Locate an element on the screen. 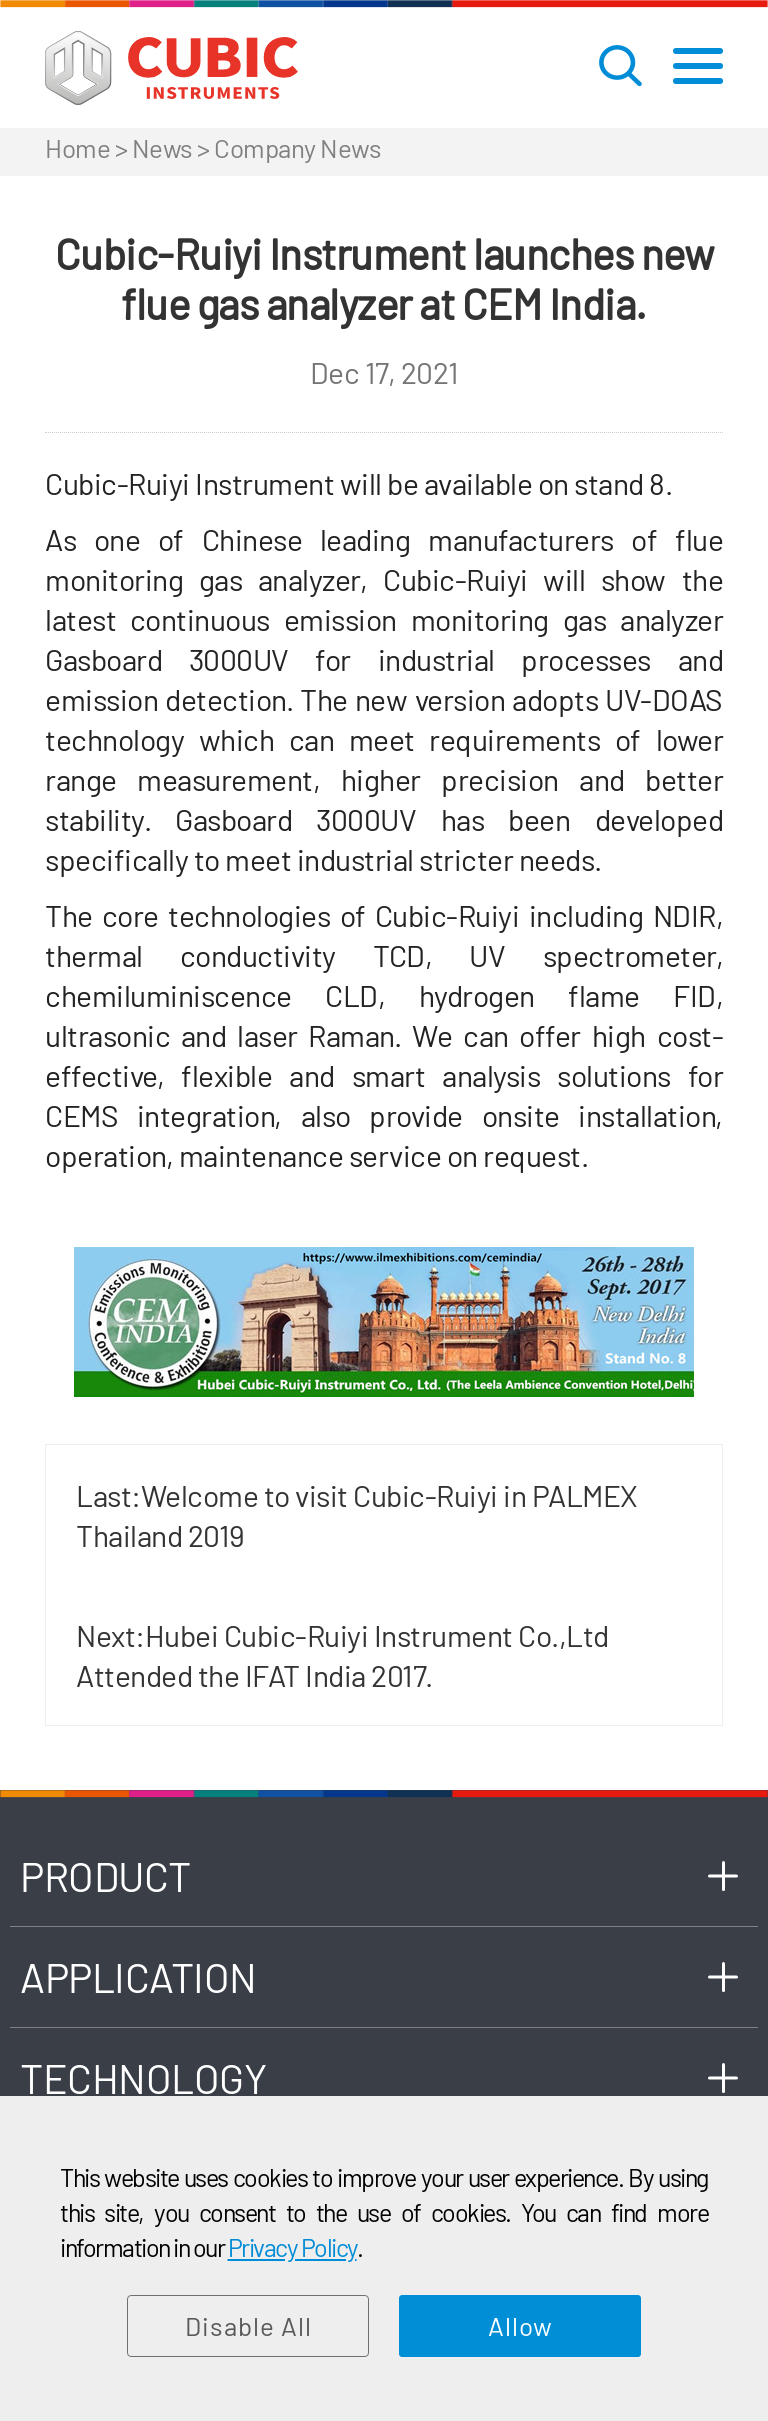 The image size is (768, 2421). Next:Hubei Cubic-Ruiyi Instrument Co.,Ltd Attended the IFAT India 2017. is located at coordinates (342, 1655).